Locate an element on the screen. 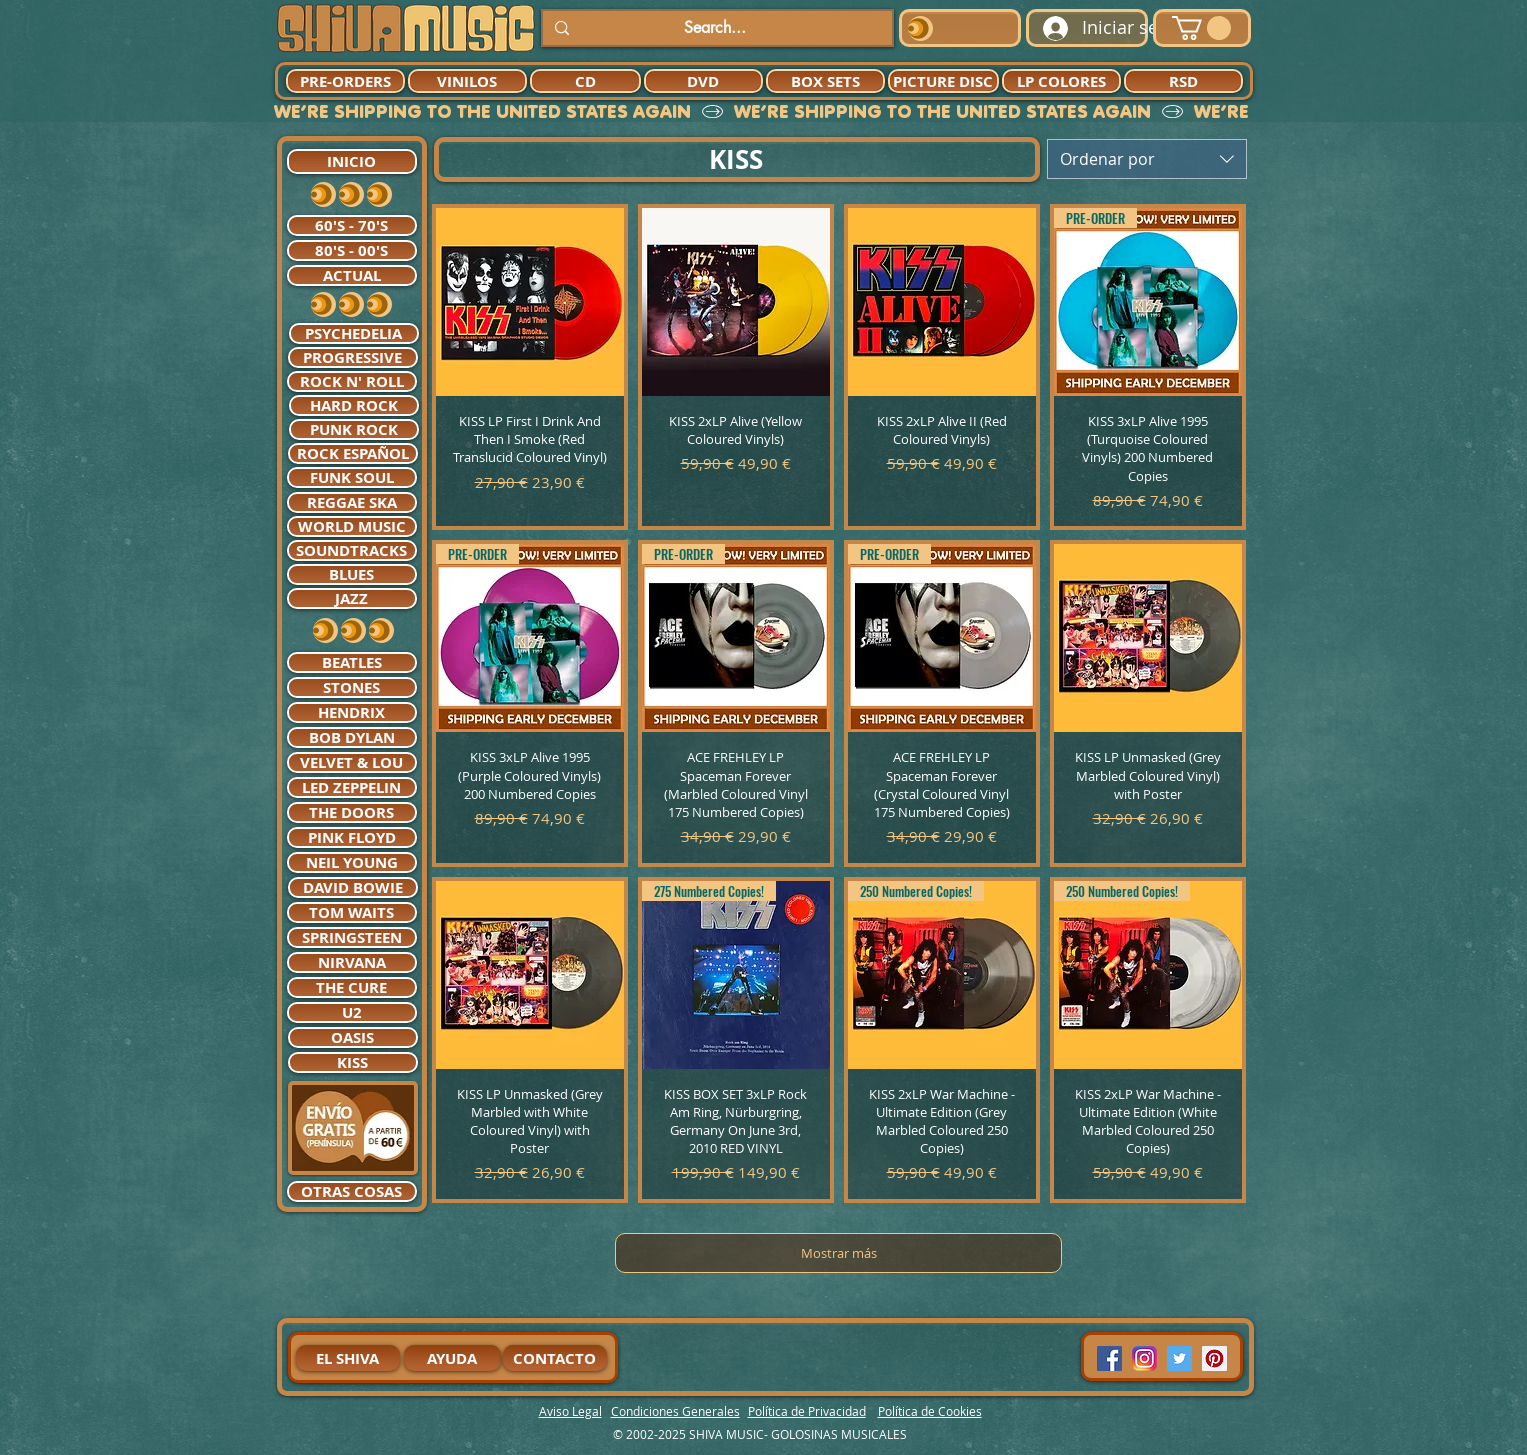  [REGGAE SKA] is located at coordinates (352, 502).